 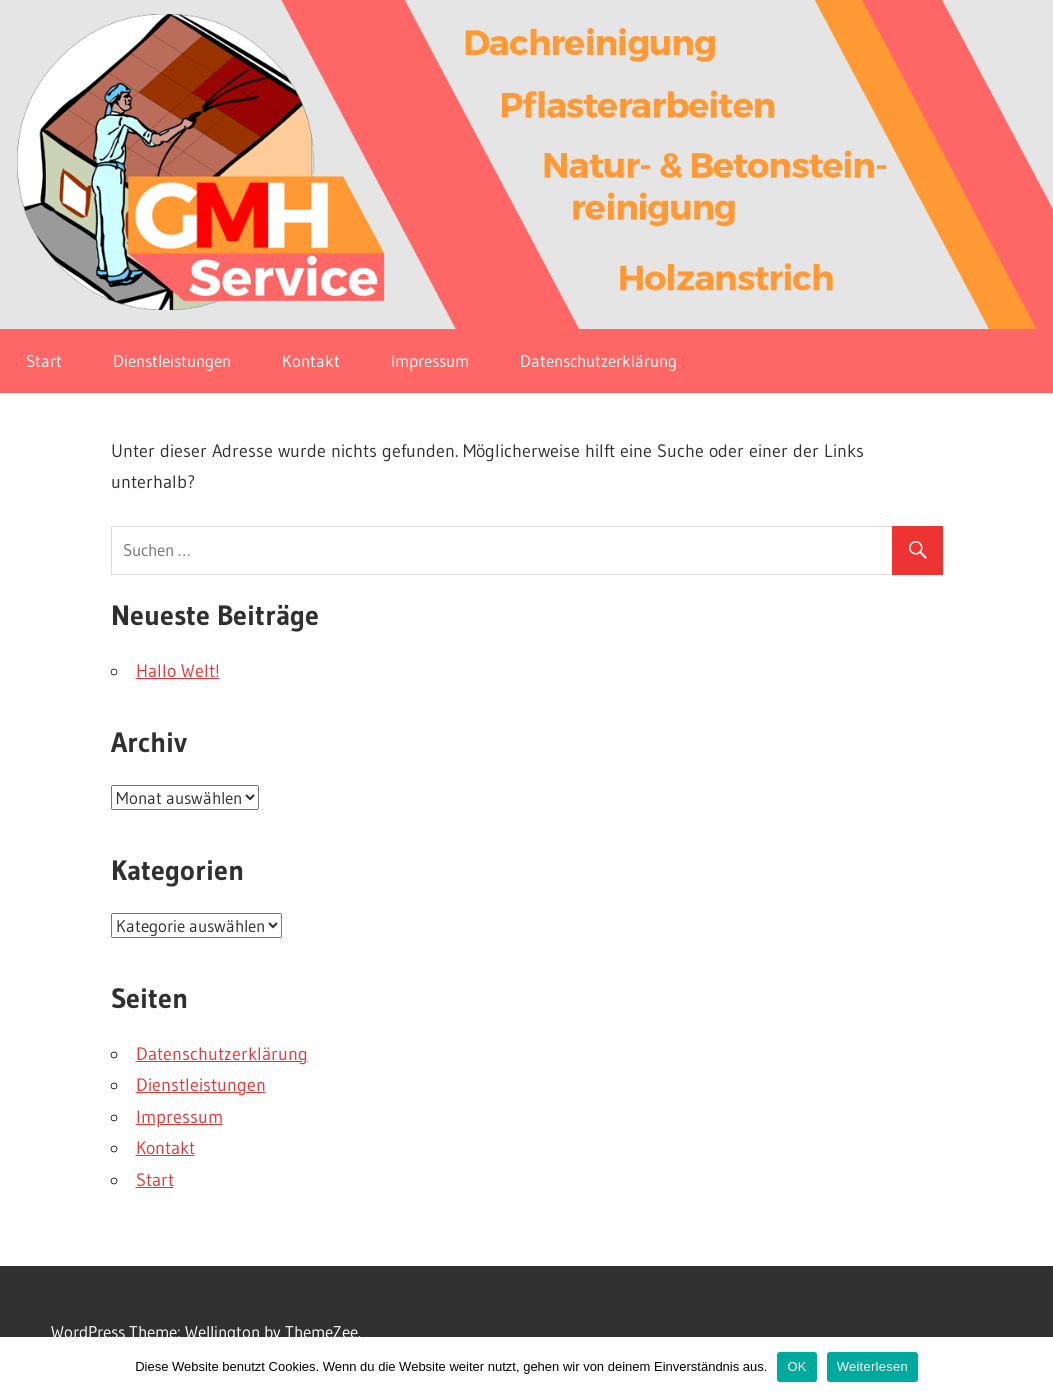 I want to click on Weiterlesen, so click(x=872, y=1366).